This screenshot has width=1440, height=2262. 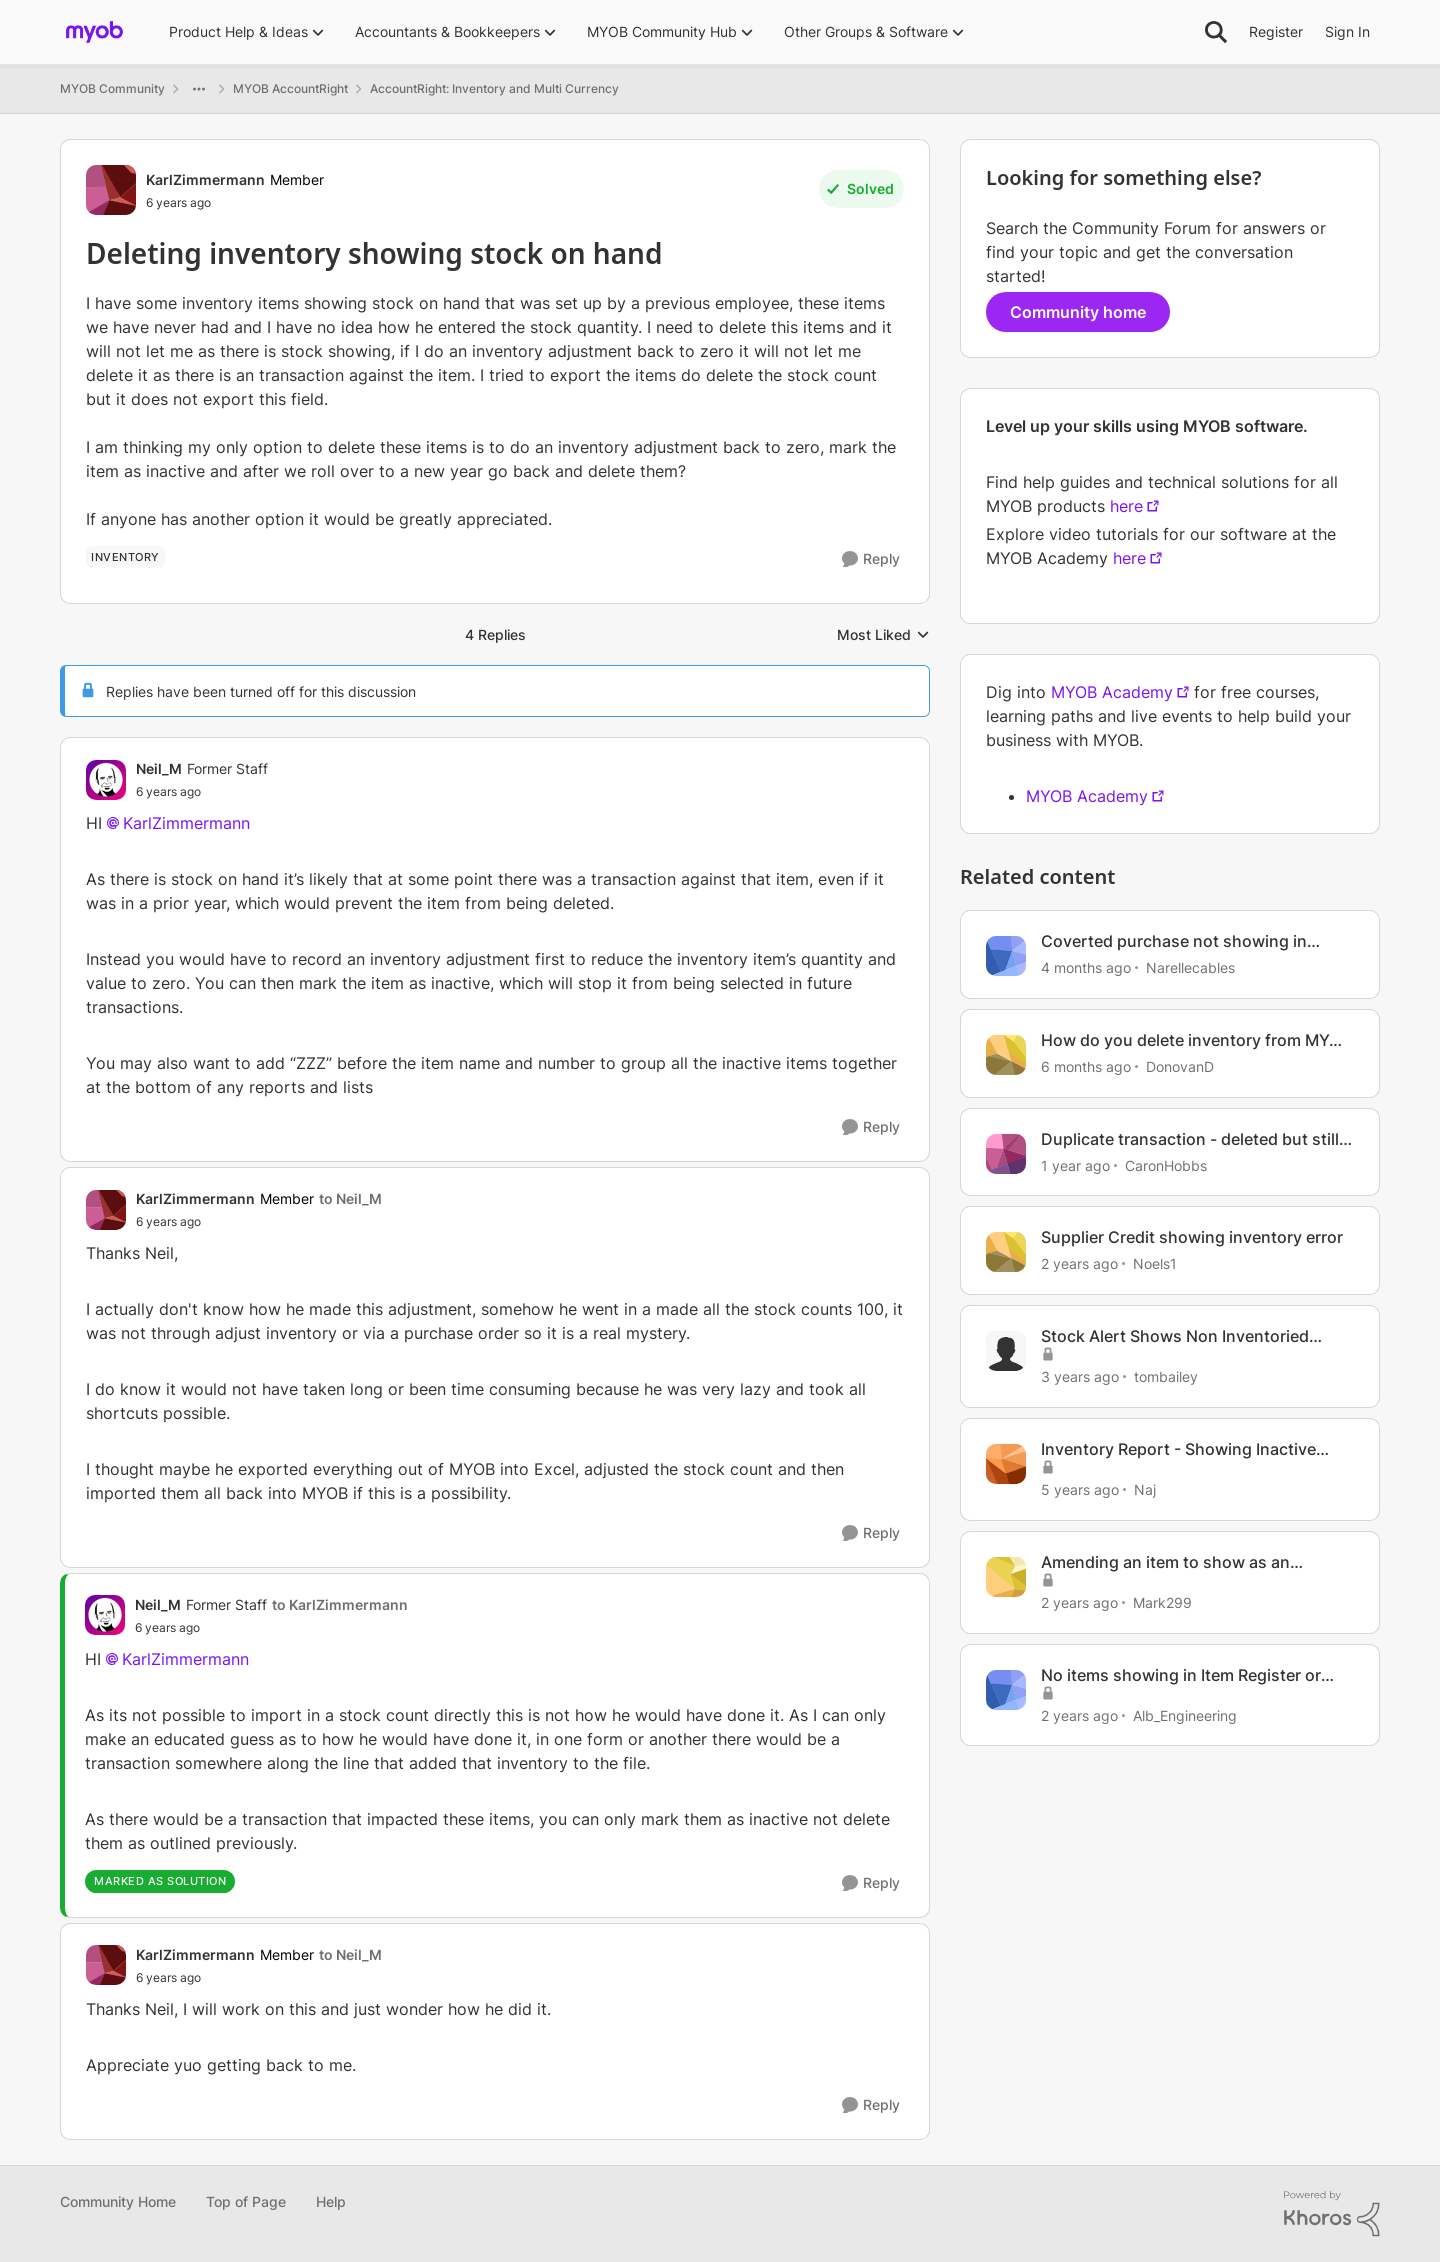 What do you see at coordinates (1006, 1351) in the screenshot?
I see `[View Profile: tombailey, Rank: Experienced User]` at bounding box center [1006, 1351].